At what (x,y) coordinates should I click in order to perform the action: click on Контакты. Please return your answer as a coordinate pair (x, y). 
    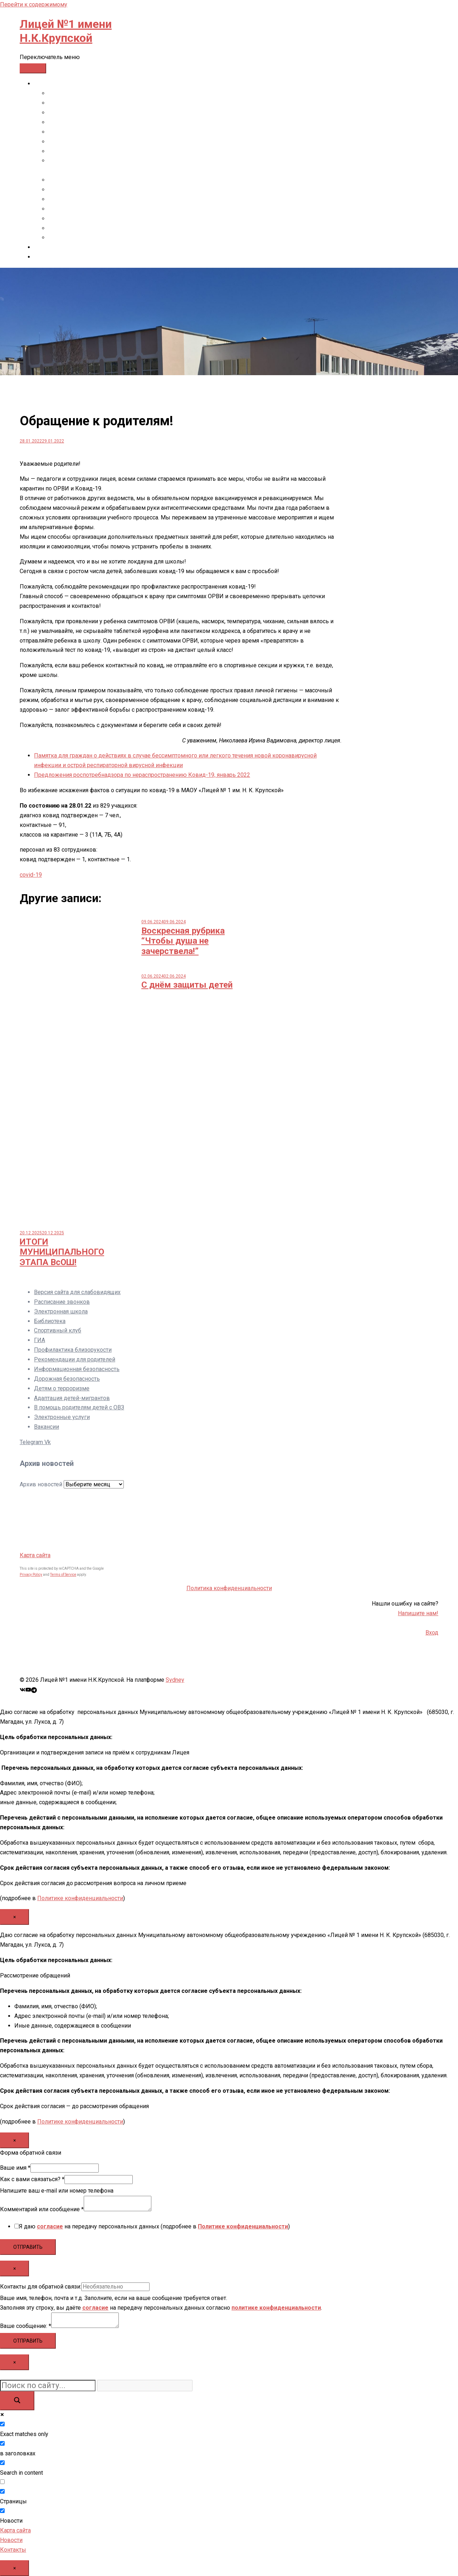
    Looking at the image, I should click on (47, 247).